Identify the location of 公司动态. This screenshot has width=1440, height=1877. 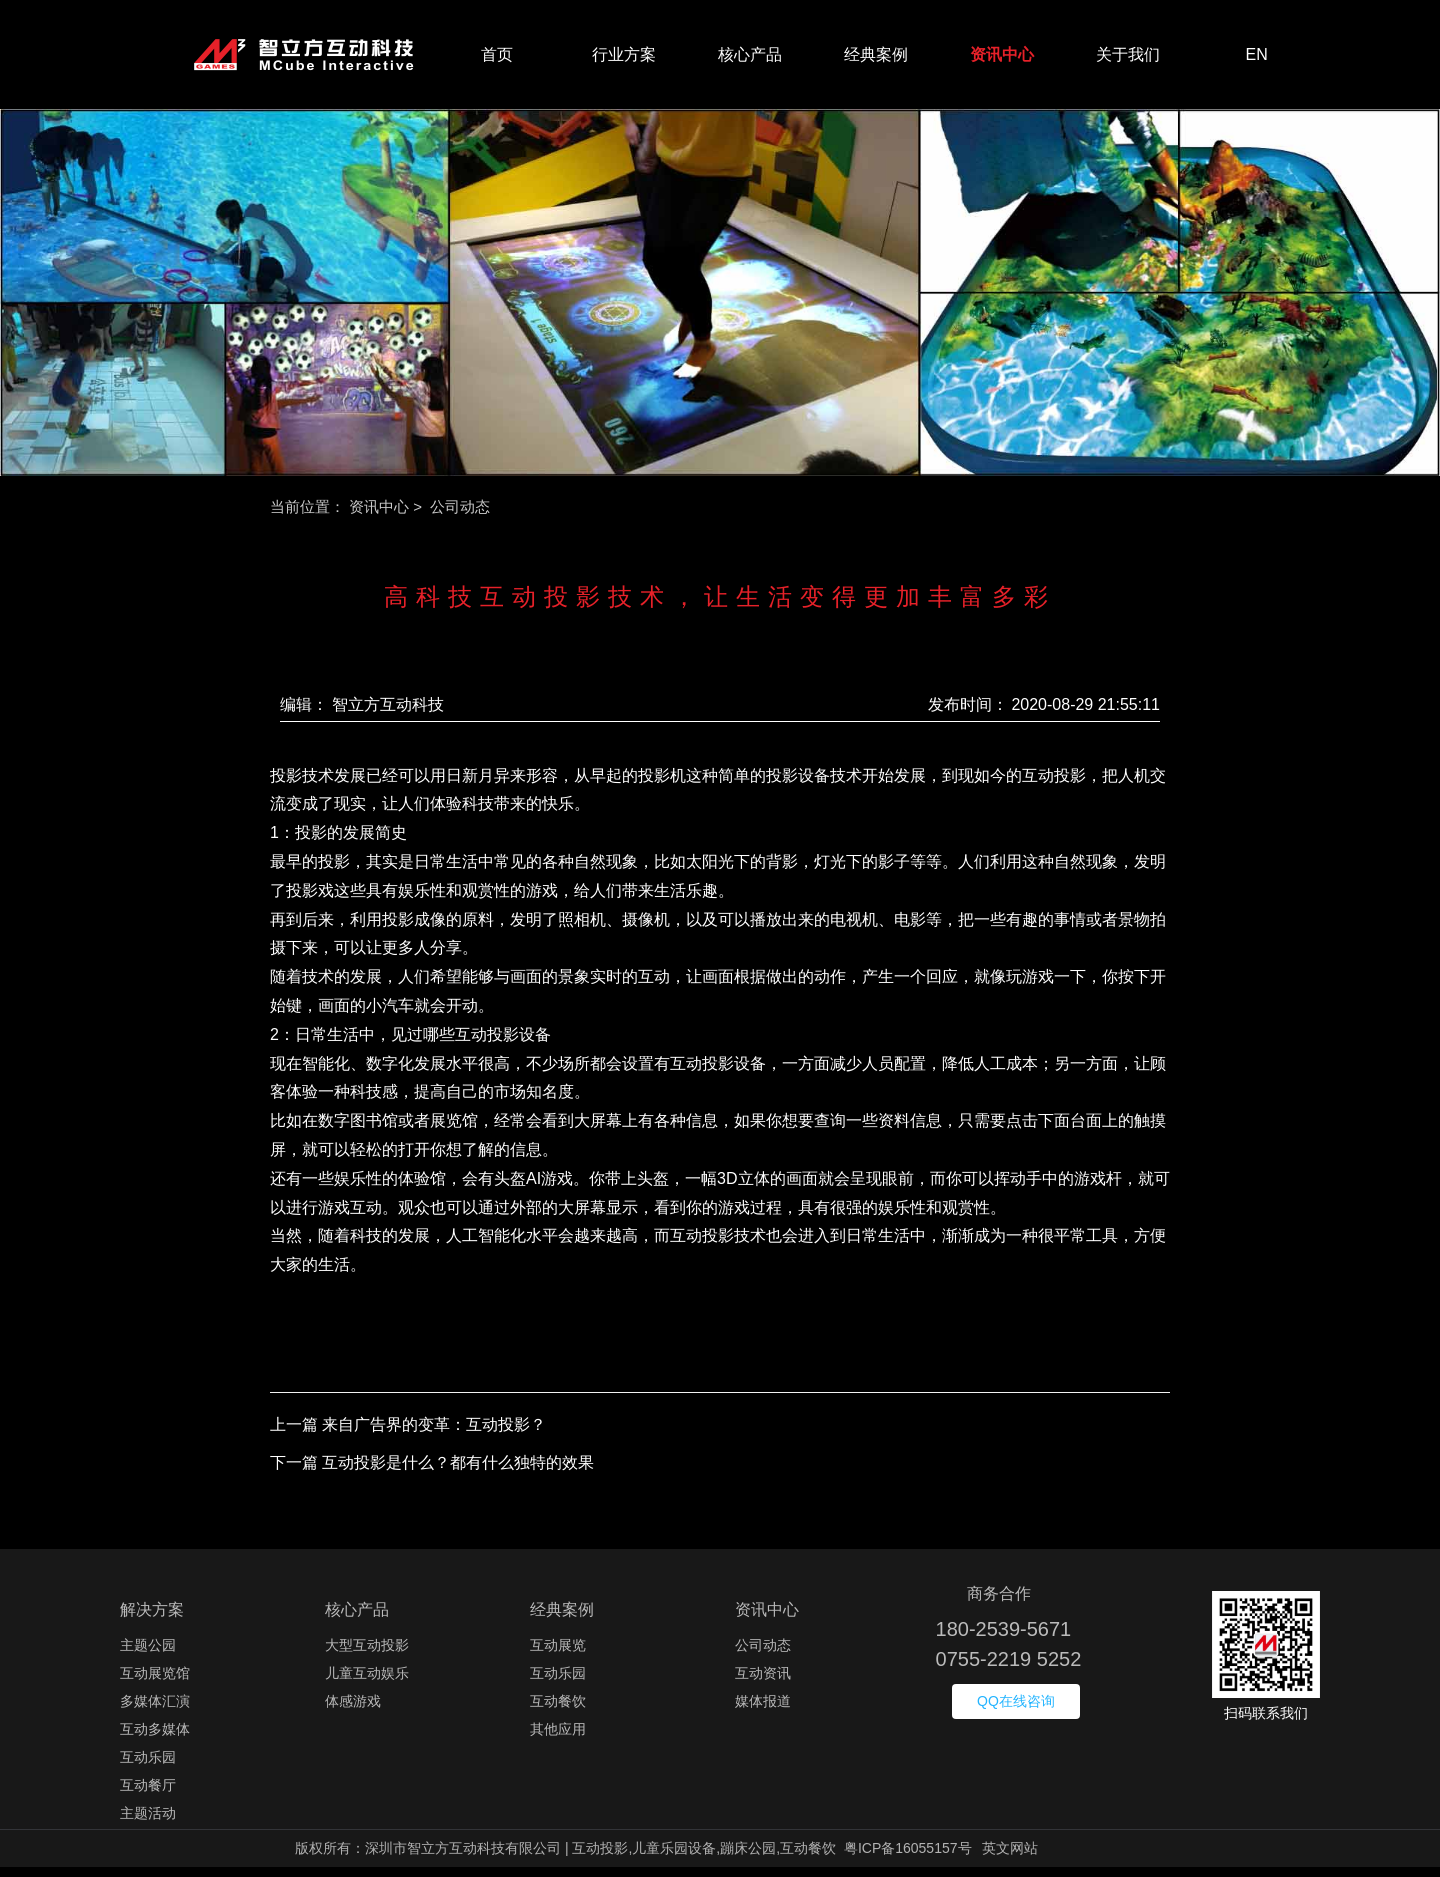
(763, 1655).